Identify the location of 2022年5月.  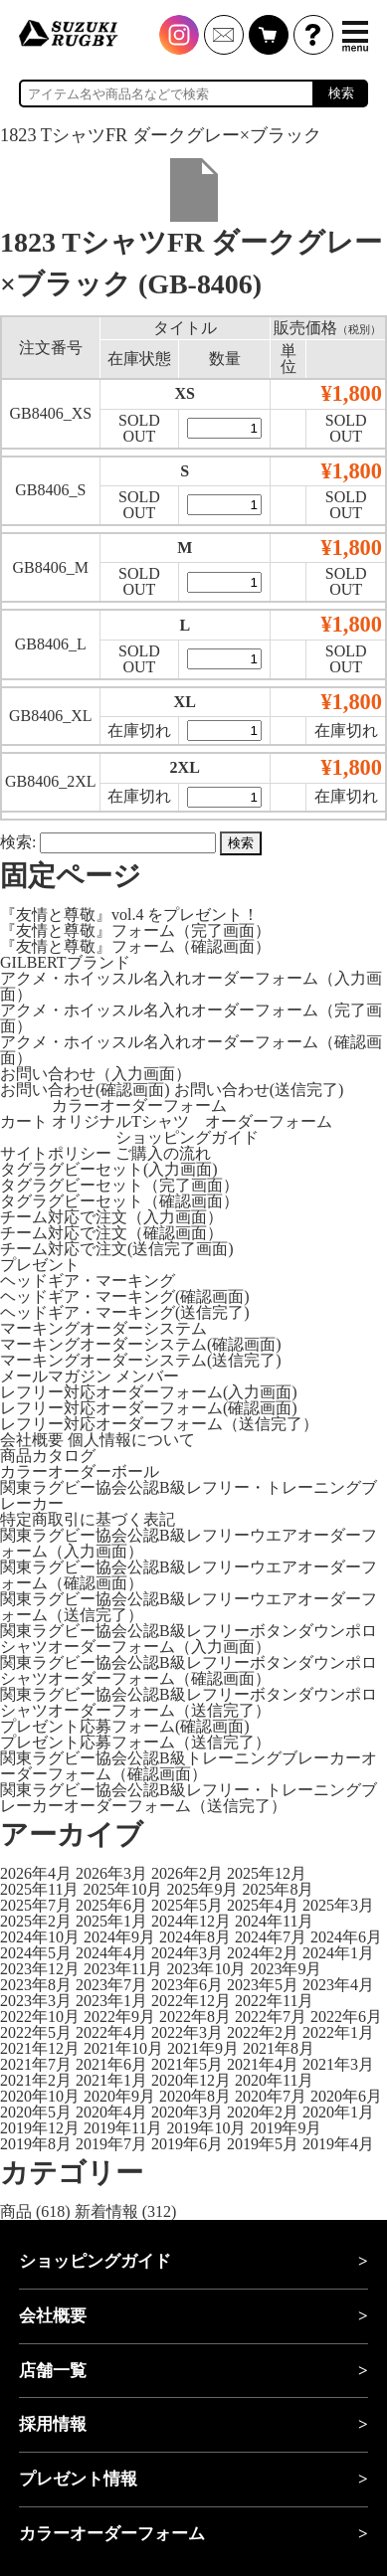
(36, 2032).